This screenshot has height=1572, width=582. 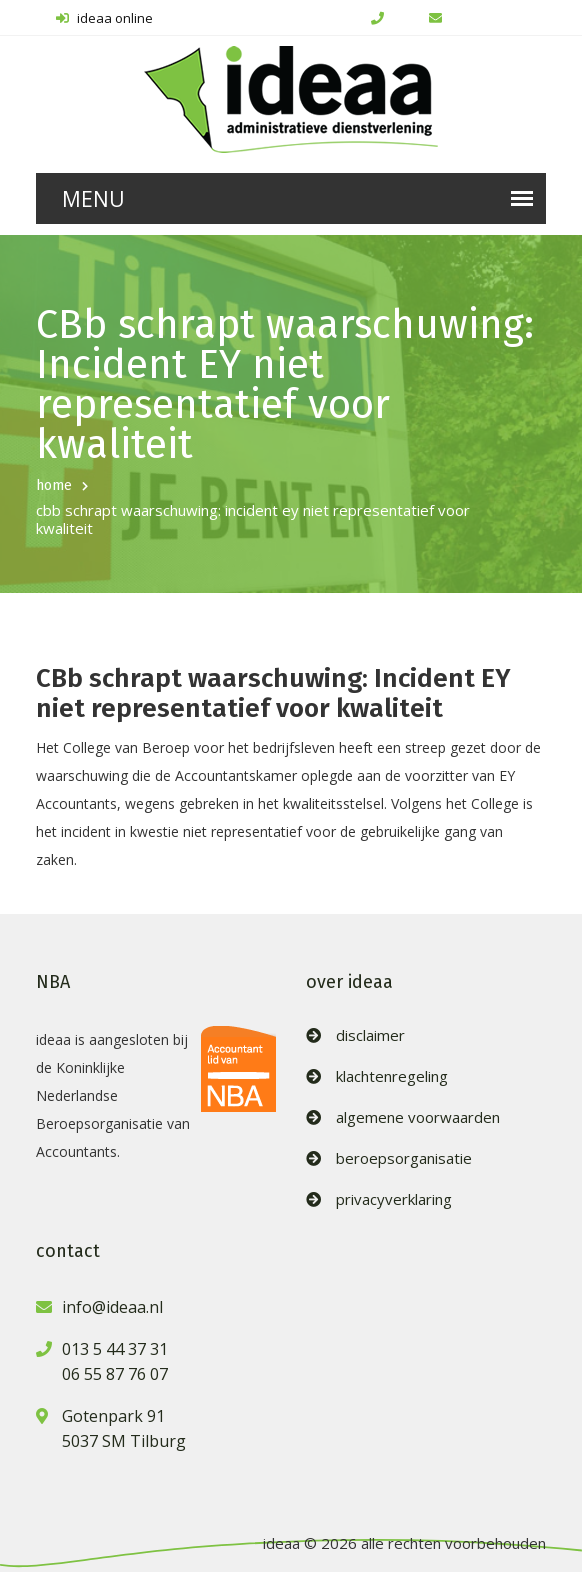 What do you see at coordinates (394, 1199) in the screenshot?
I see `privacyverklaring` at bounding box center [394, 1199].